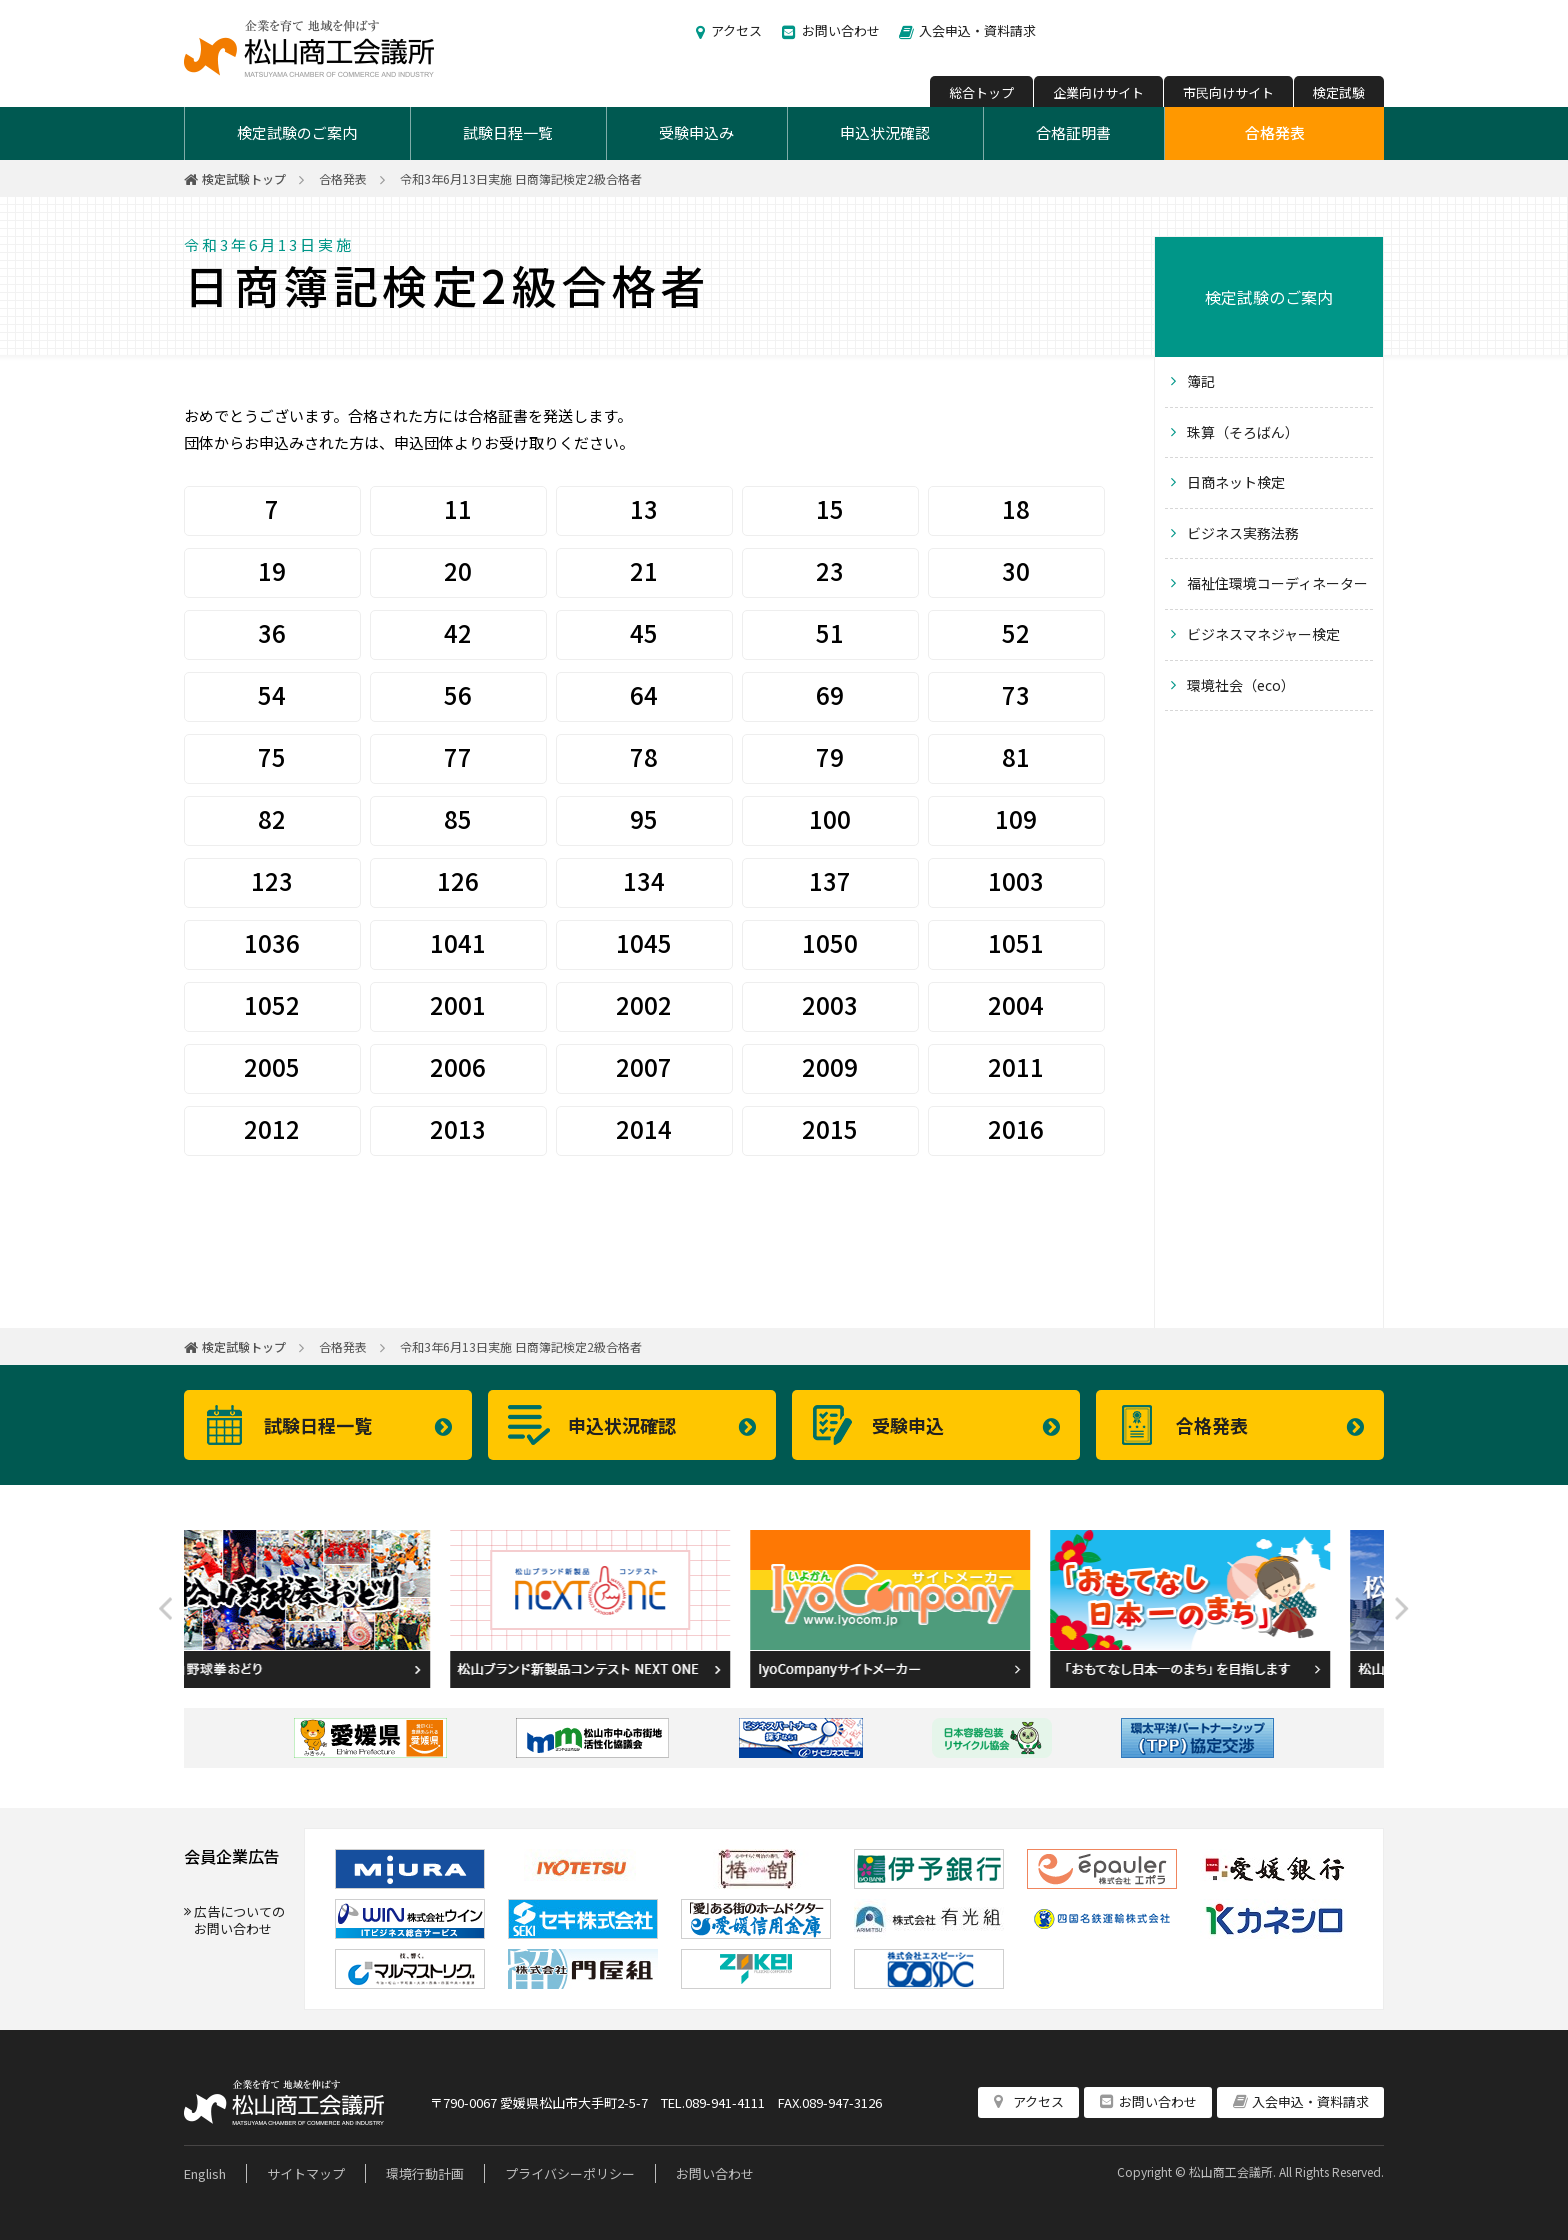 The height and width of the screenshot is (2240, 1568). I want to click on サイトマップ, so click(306, 2173).